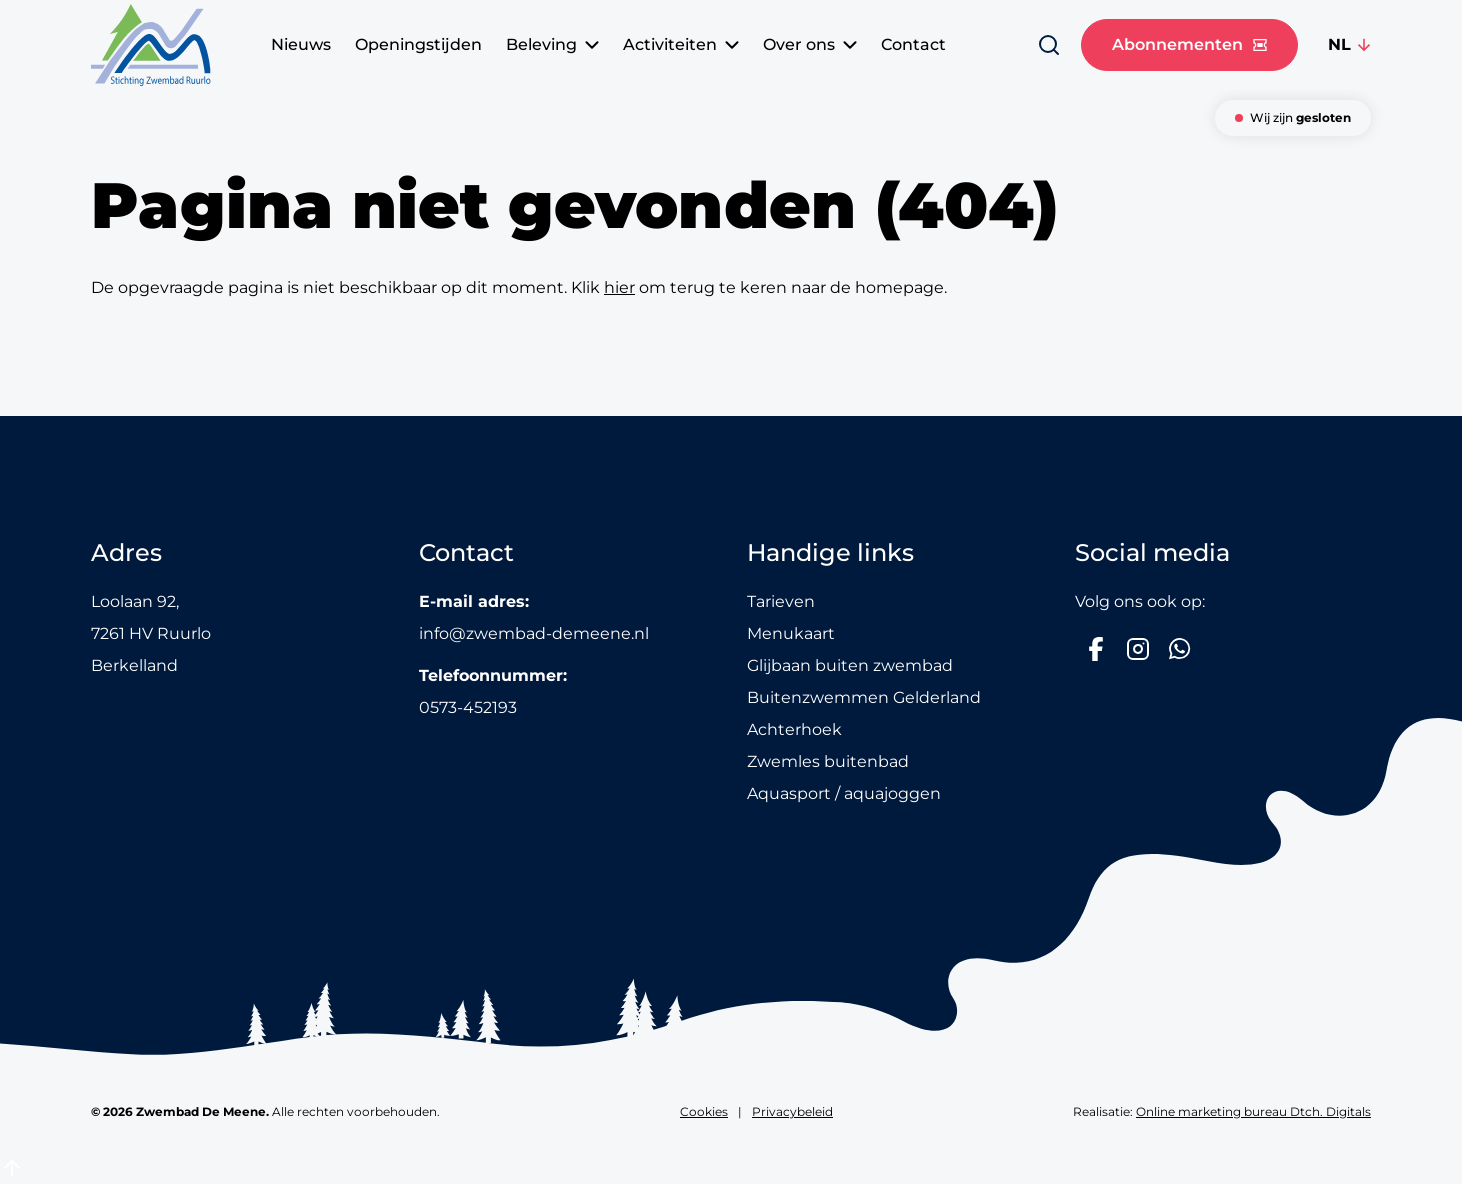  What do you see at coordinates (552, 44) in the screenshot?
I see `Beleving` at bounding box center [552, 44].